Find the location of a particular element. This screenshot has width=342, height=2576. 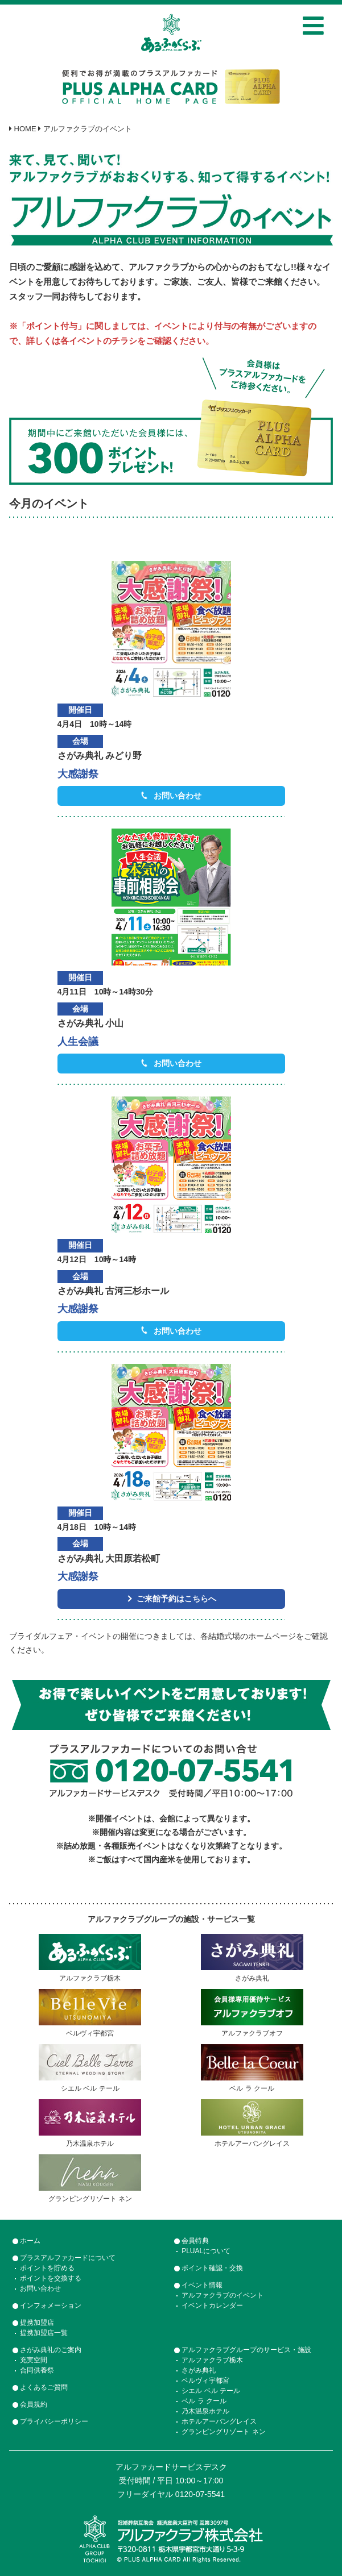

ベル ラ クール is located at coordinates (204, 2401).